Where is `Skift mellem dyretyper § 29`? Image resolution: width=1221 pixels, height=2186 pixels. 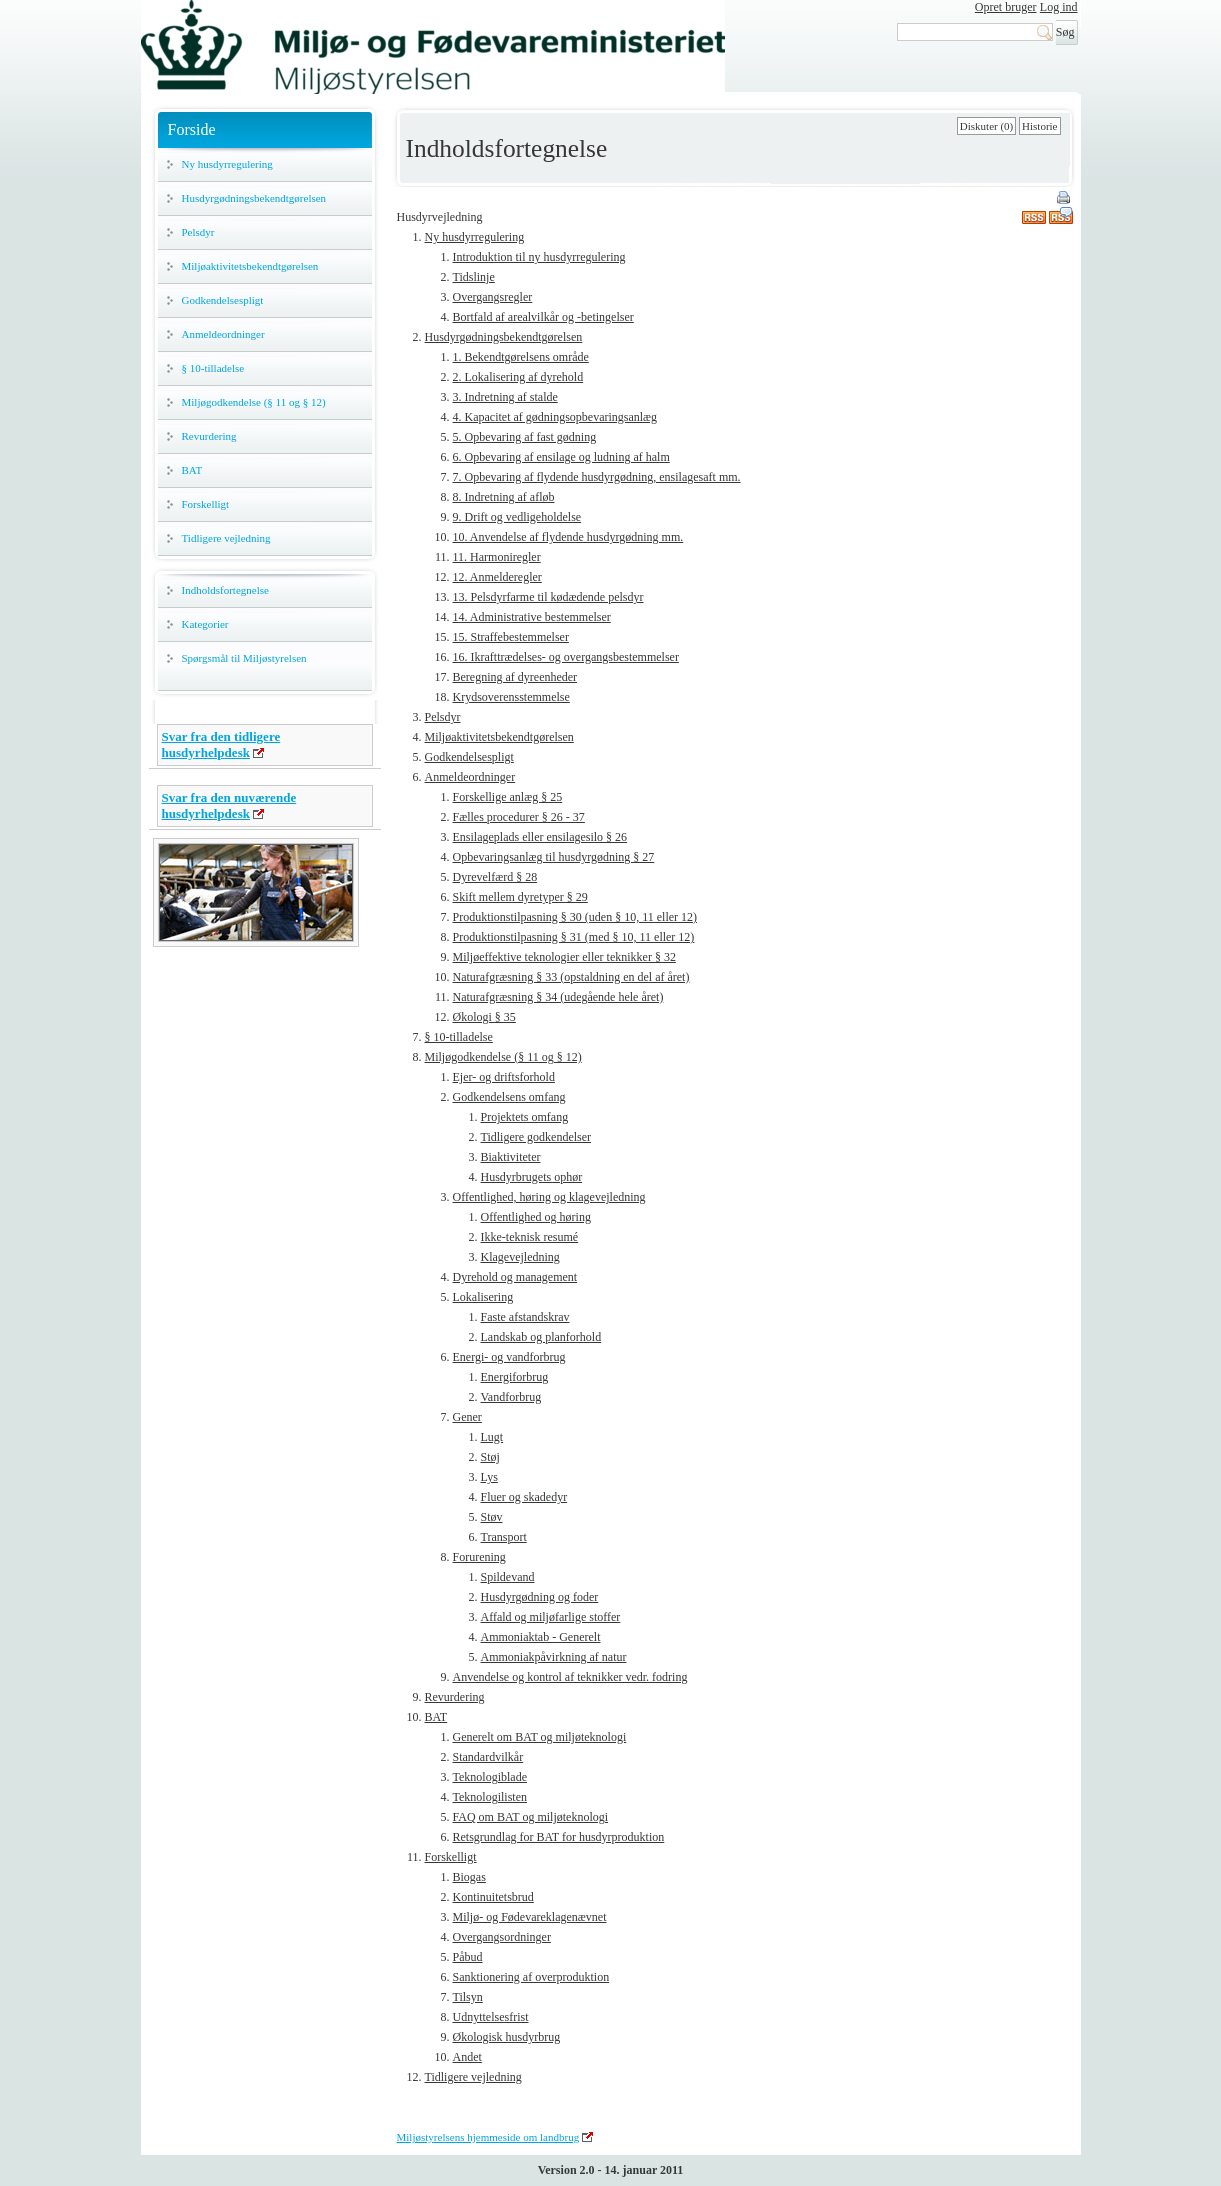
Skift mellem dyretyper § 29 is located at coordinates (520, 897).